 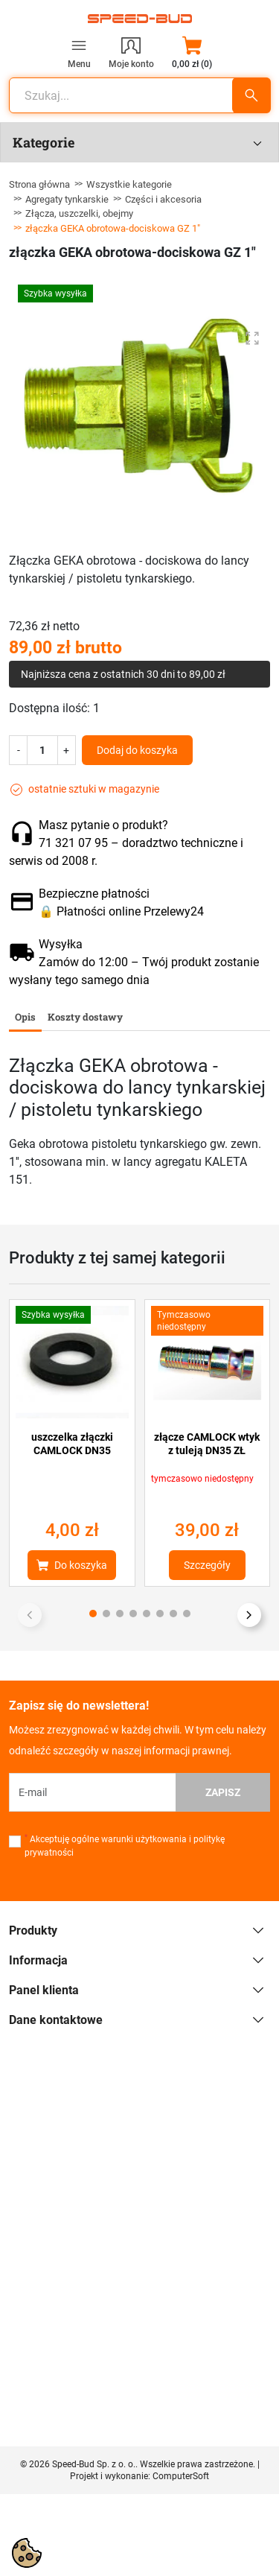 I want to click on Szczegóły, so click(x=207, y=1565).